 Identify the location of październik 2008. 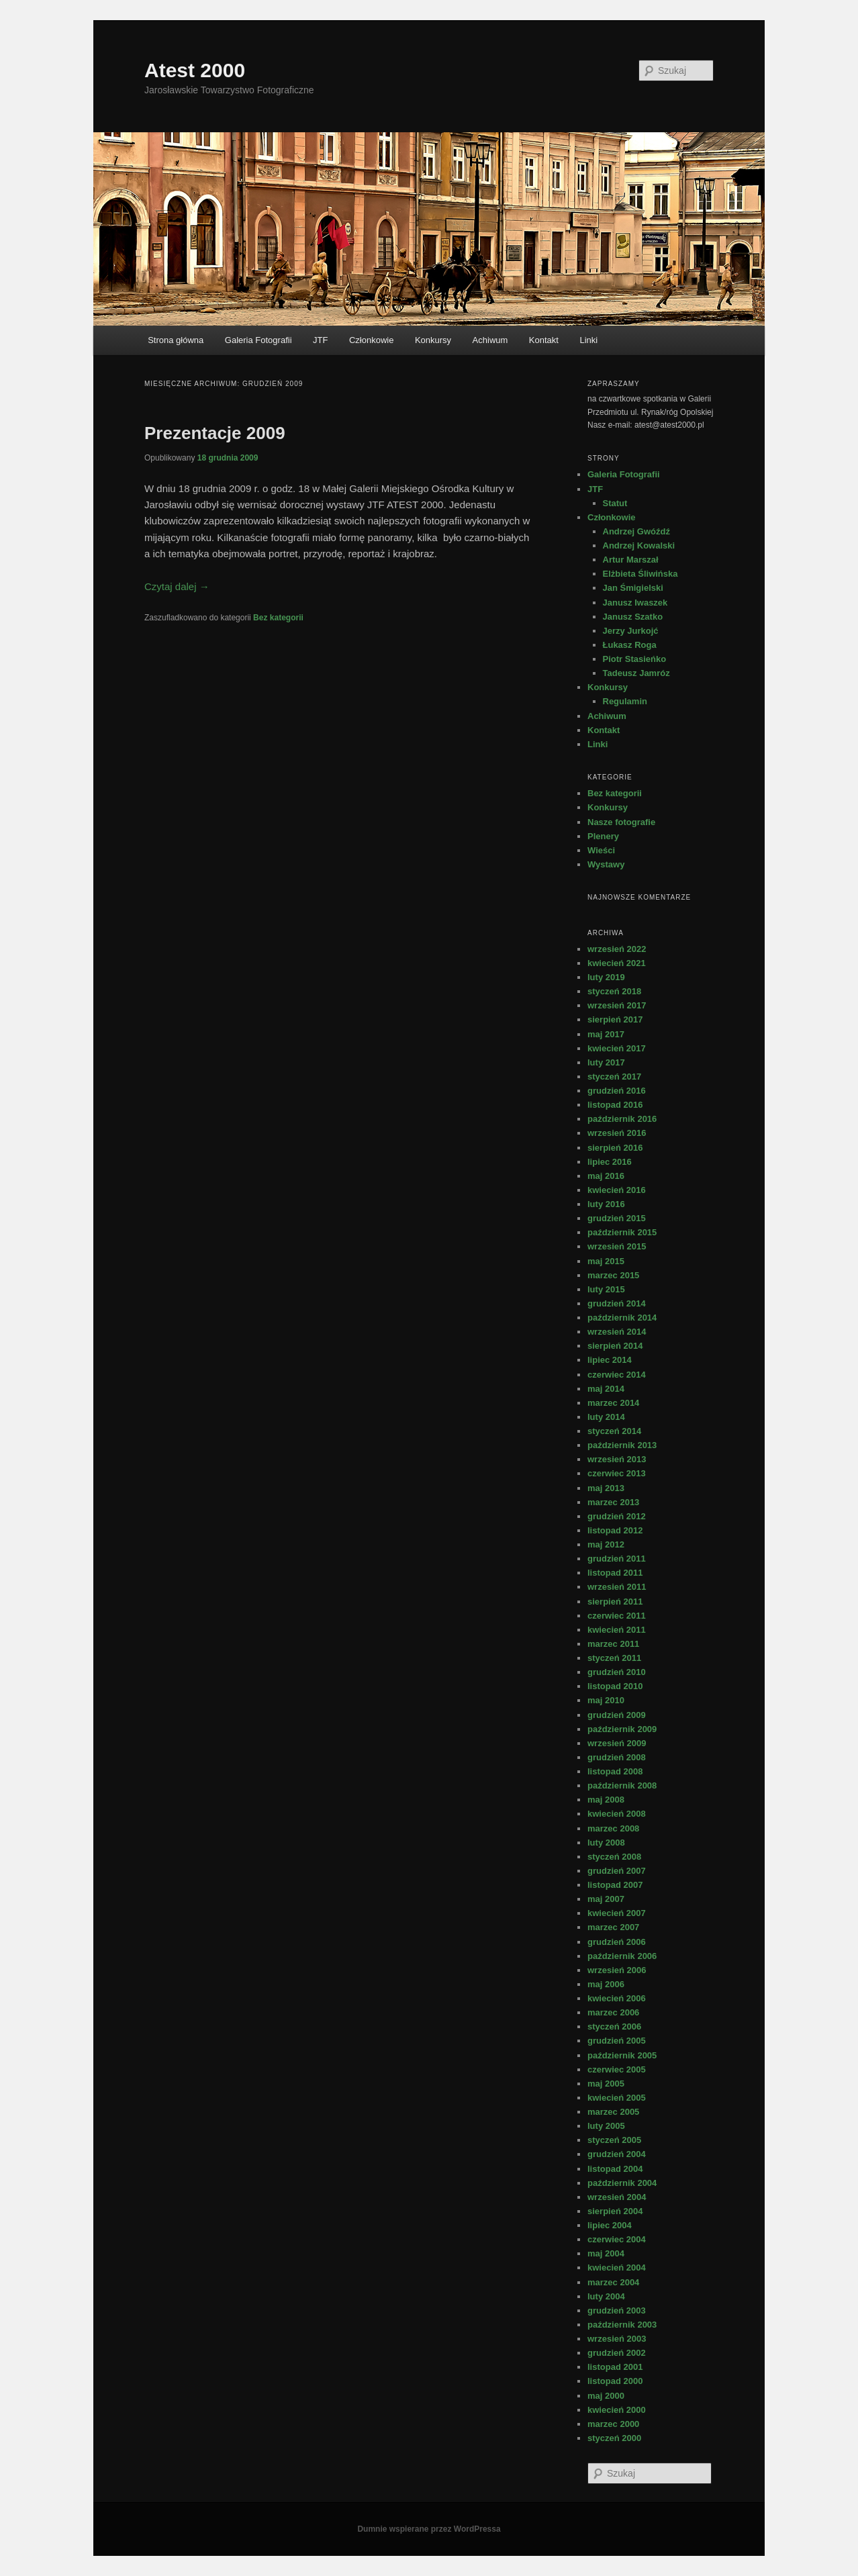
(622, 1785).